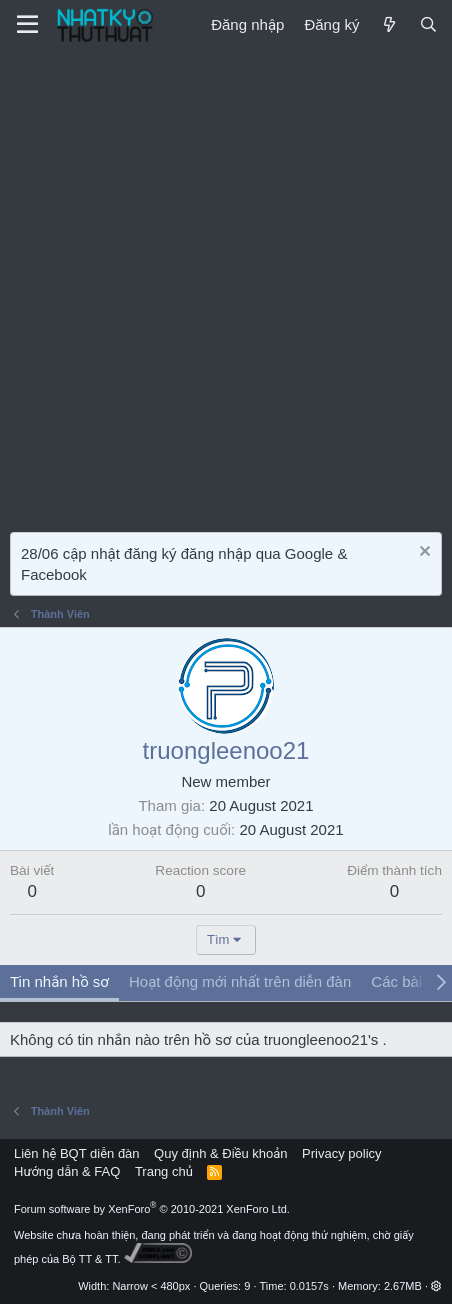  What do you see at coordinates (436, 1286) in the screenshot?
I see `[button]` at bounding box center [436, 1286].